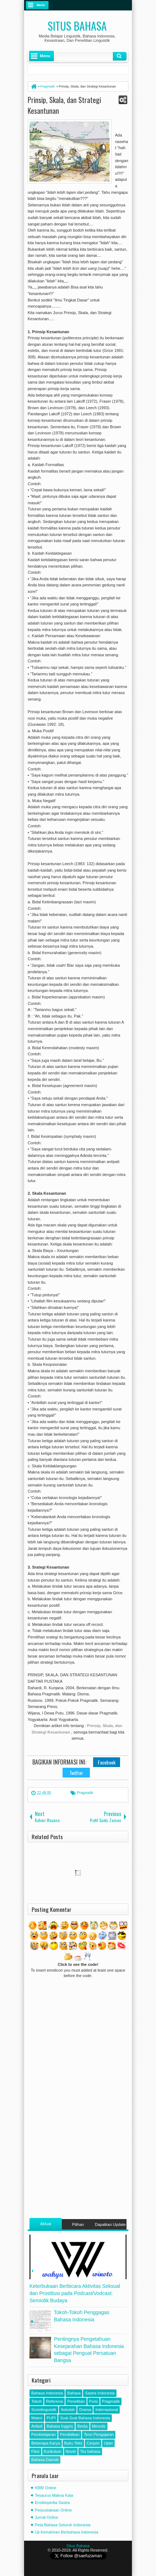  Describe the element at coordinates (45, 2224) in the screenshot. I see `Aktual` at that location.